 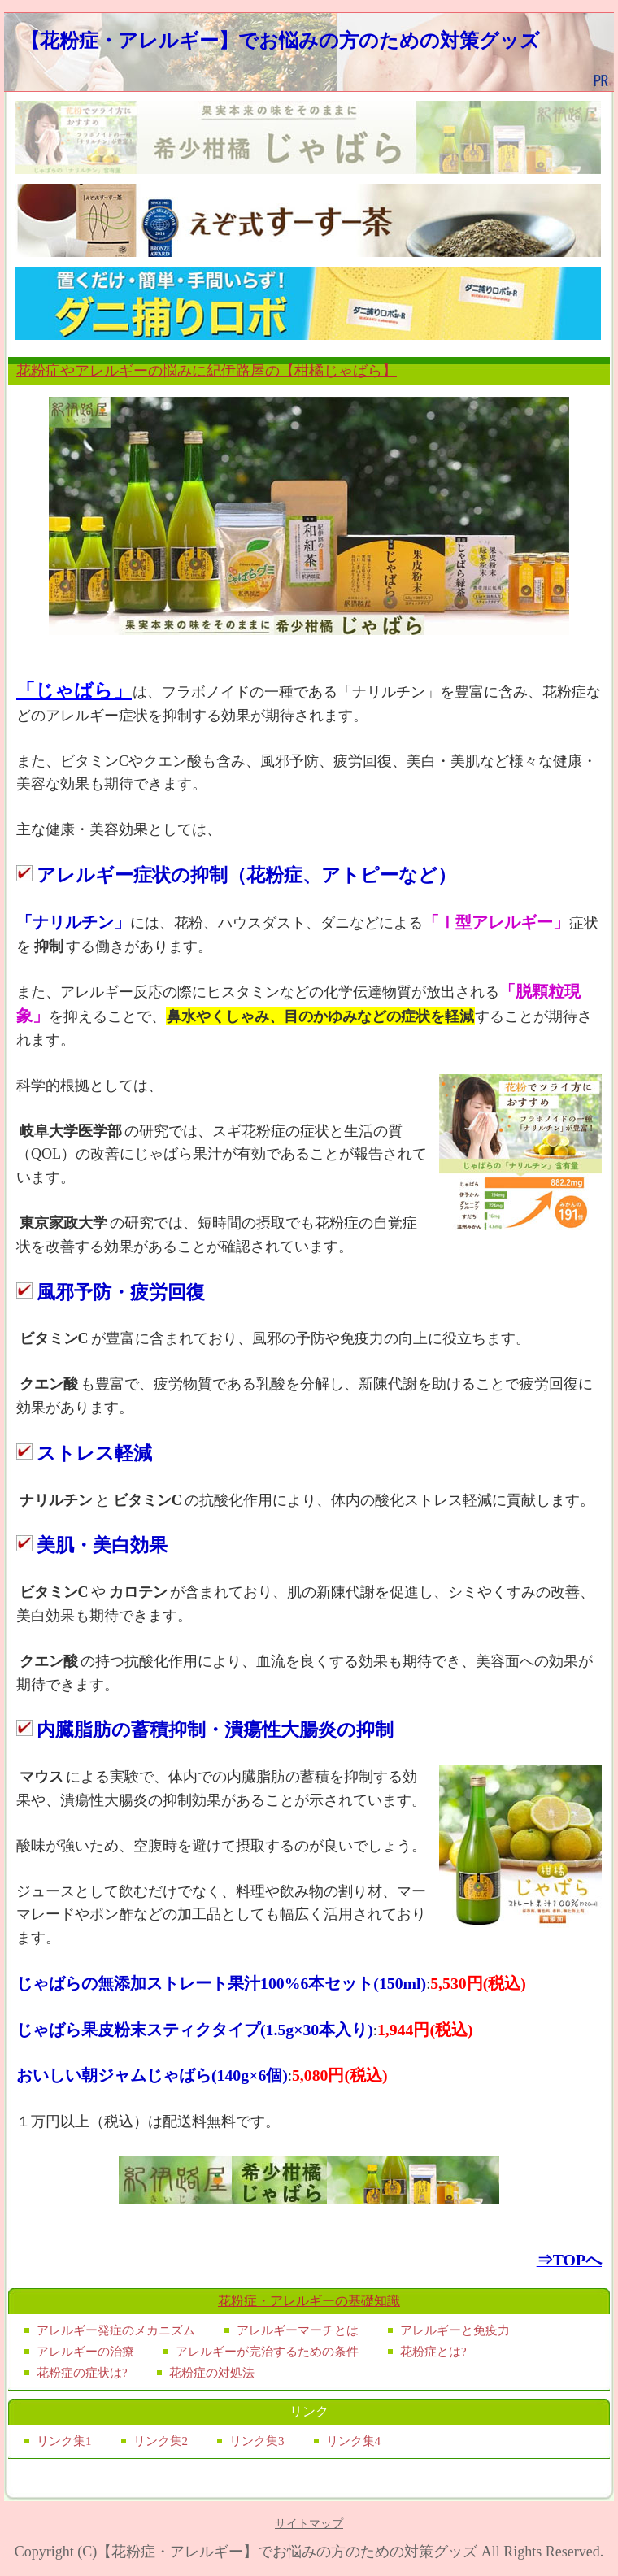 What do you see at coordinates (433, 2351) in the screenshot?
I see `花粉症とは?` at bounding box center [433, 2351].